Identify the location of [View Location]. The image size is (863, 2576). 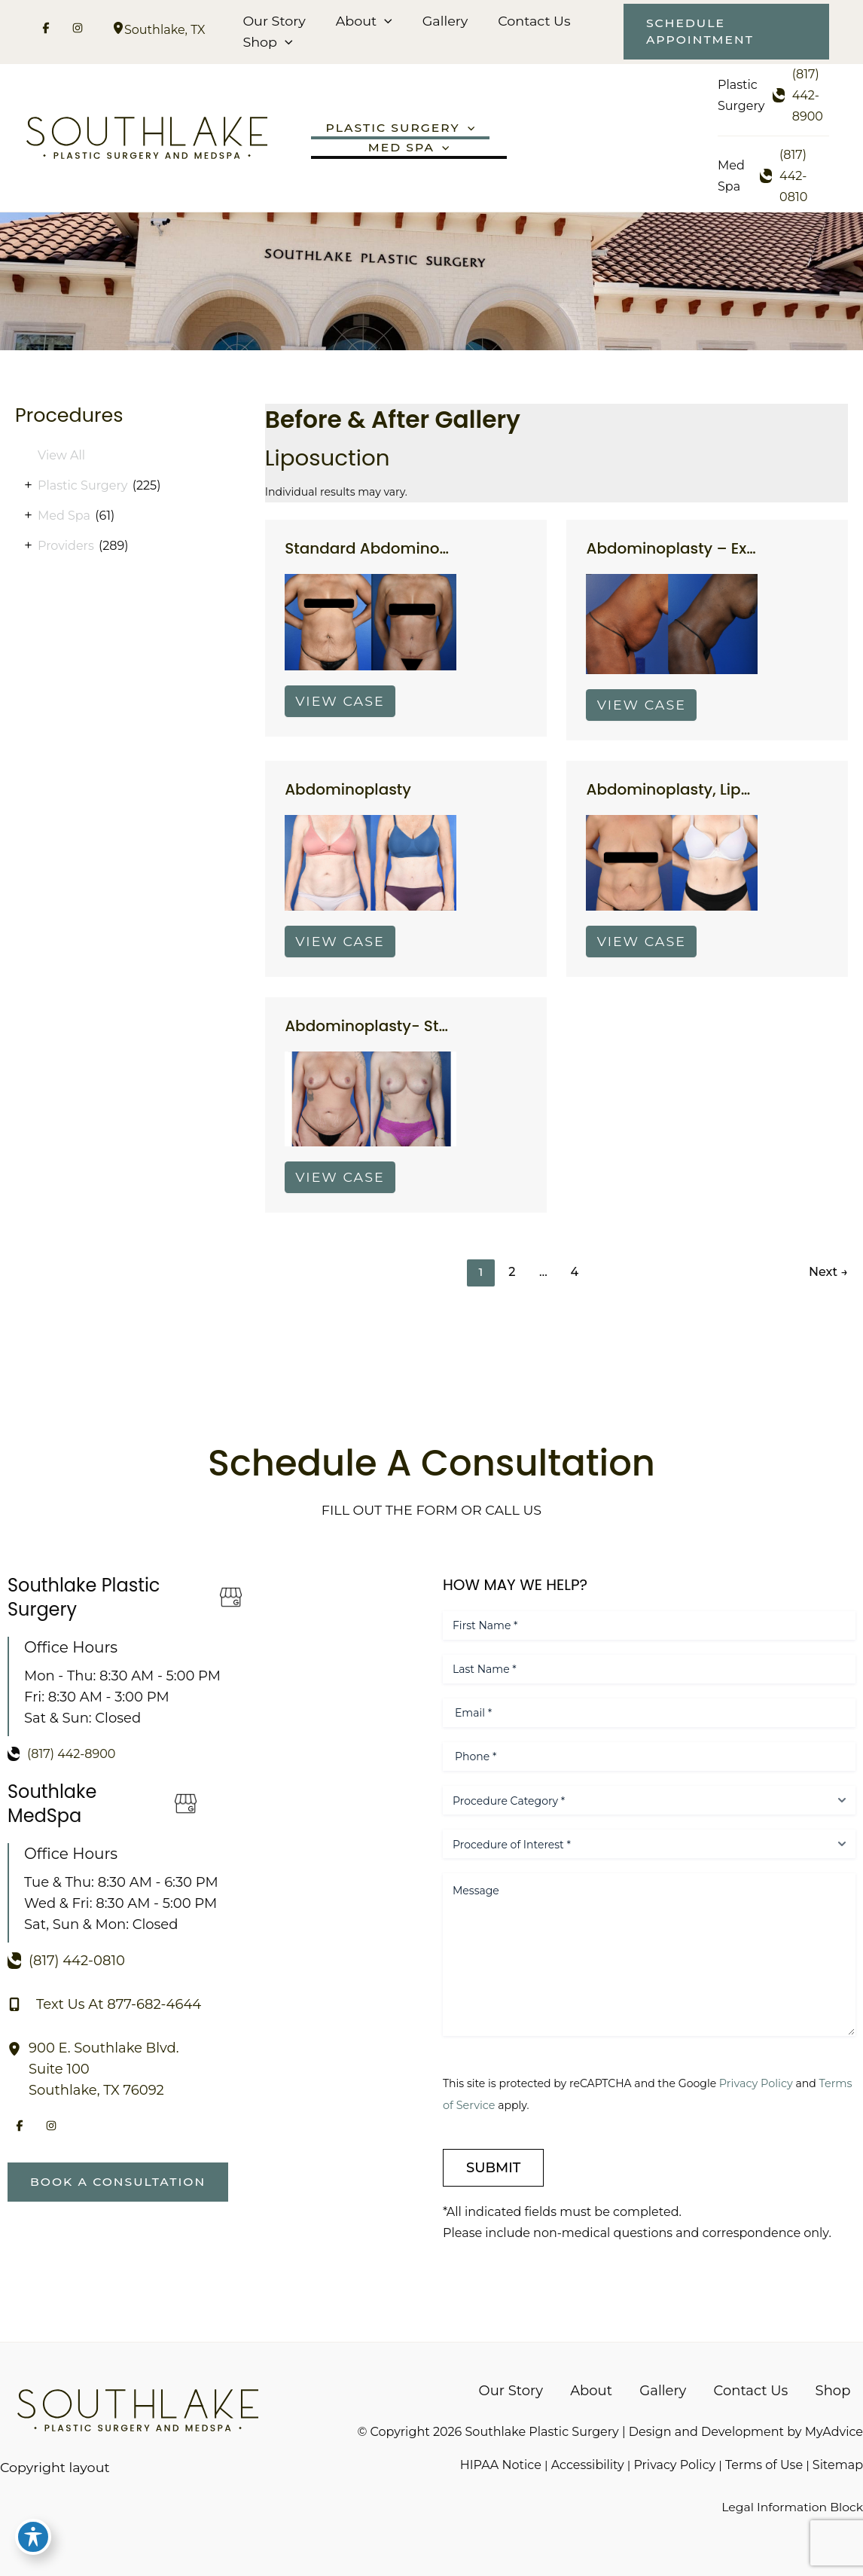
(118, 30).